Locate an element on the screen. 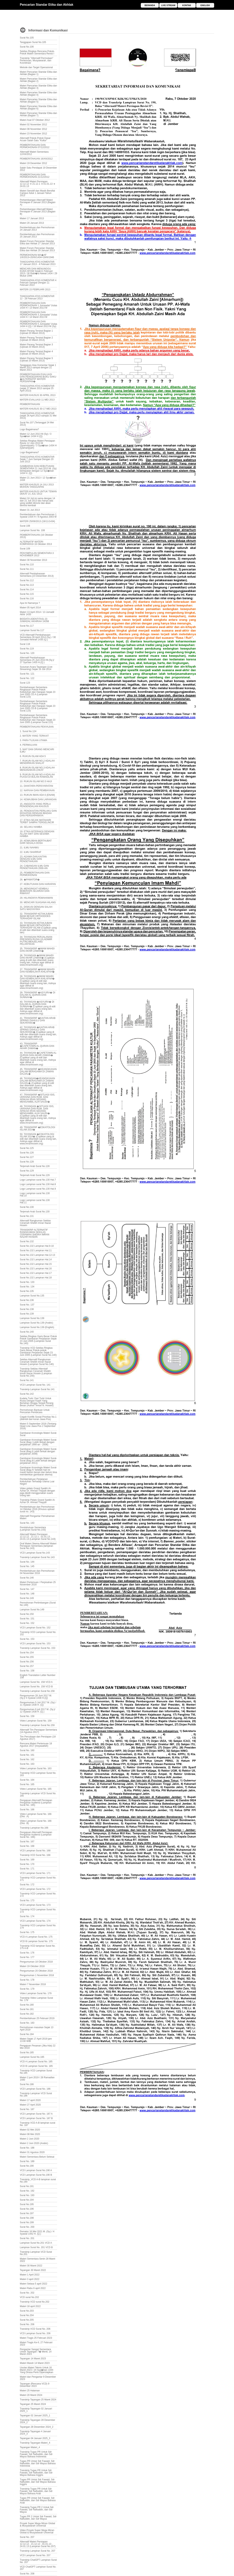 The width and height of the screenshot is (234, 2576). MATERI 25/09/2013 (19/11/1434) is located at coordinates (37, 521).